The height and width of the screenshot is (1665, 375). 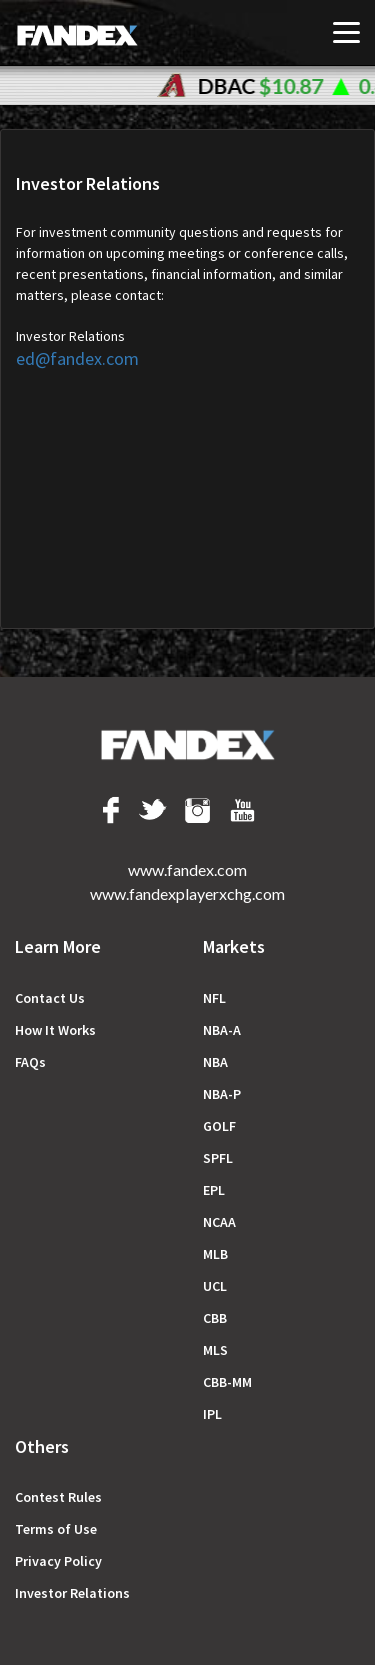 What do you see at coordinates (215, 1286) in the screenshot?
I see `UCL` at bounding box center [215, 1286].